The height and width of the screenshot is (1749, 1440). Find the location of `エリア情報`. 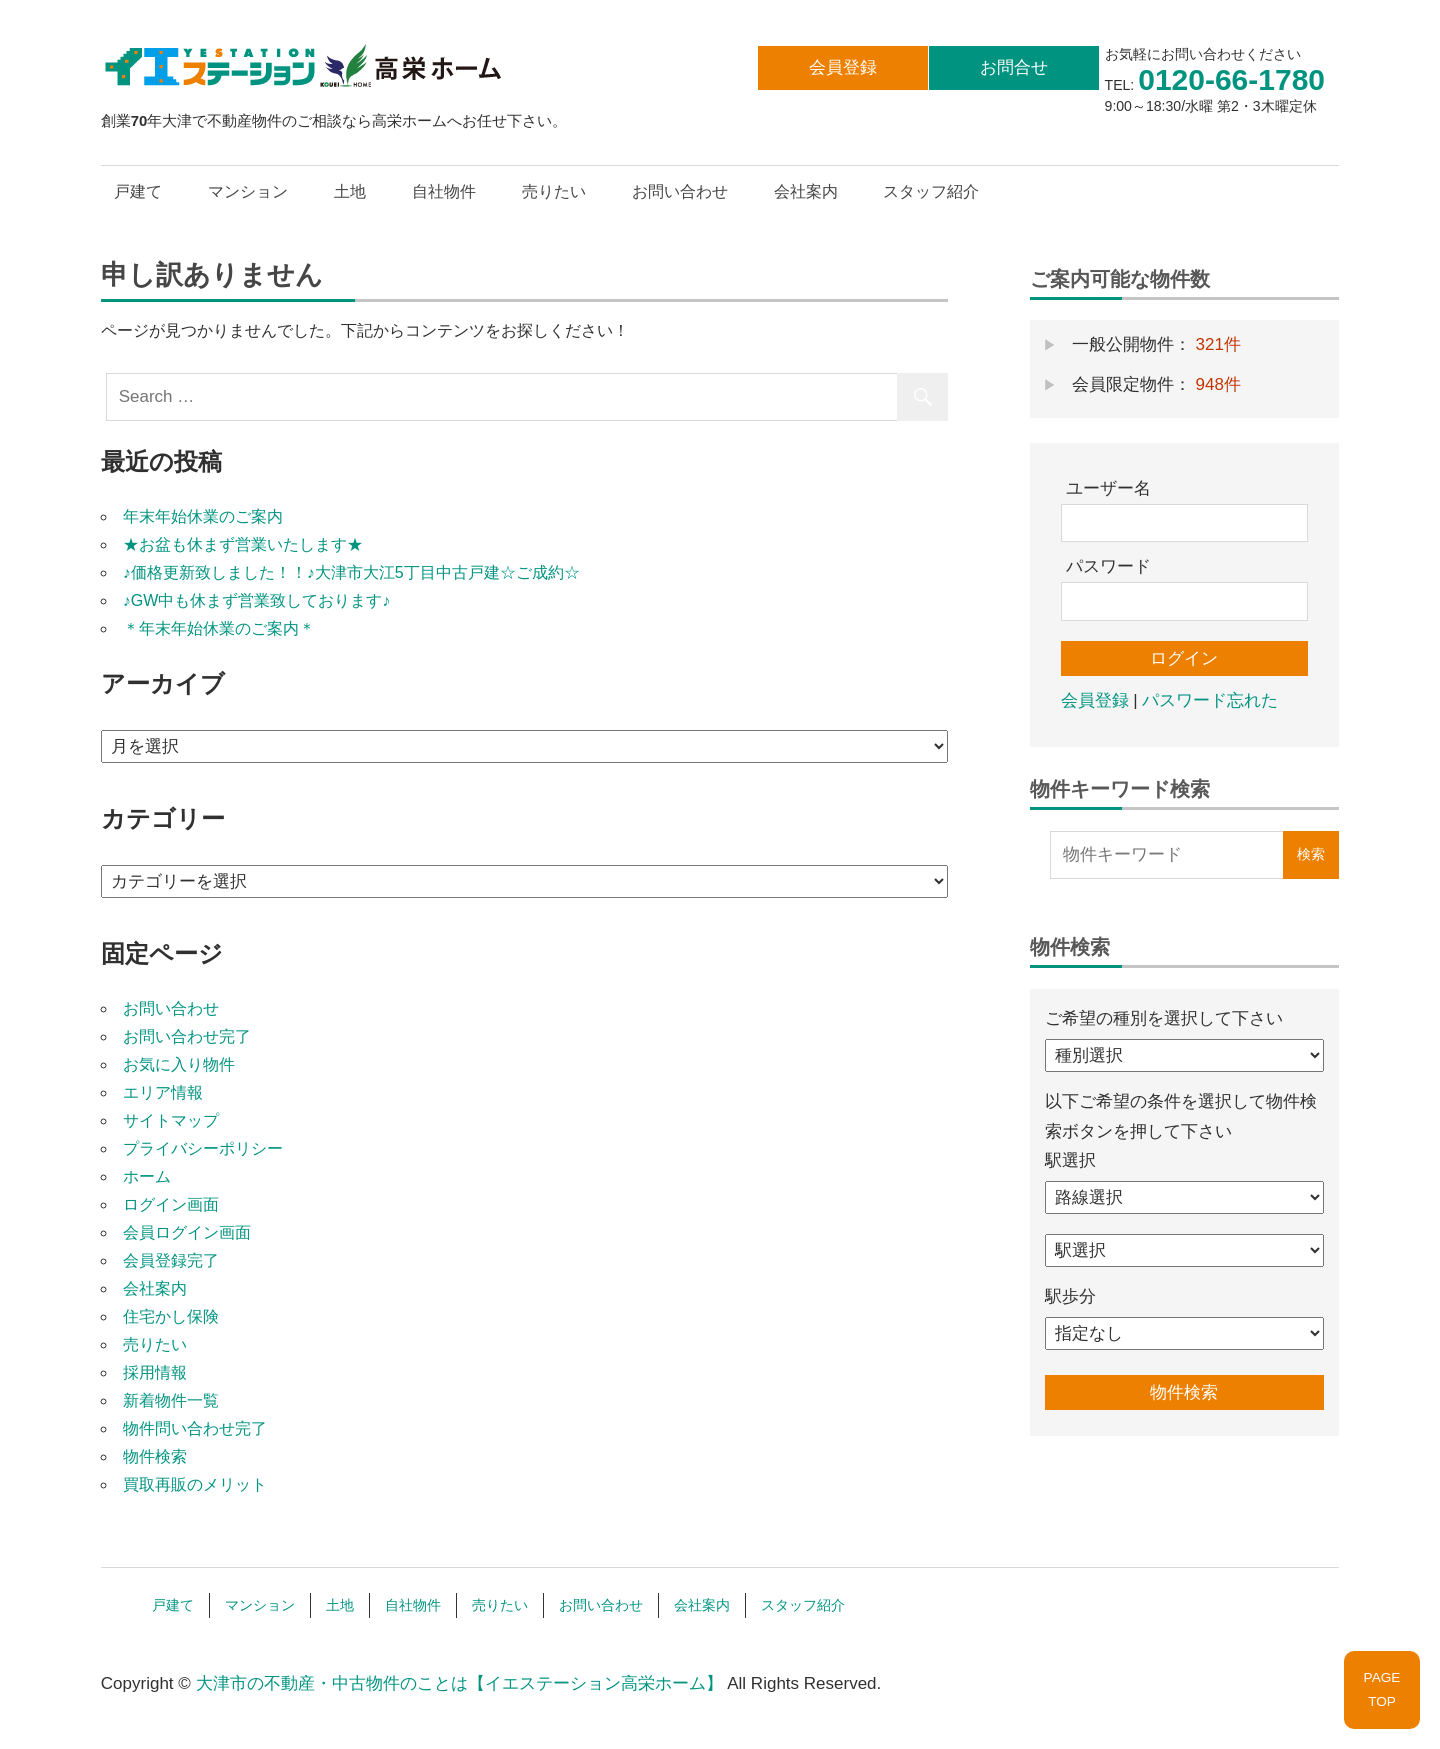

エリア情報 is located at coordinates (163, 1092).